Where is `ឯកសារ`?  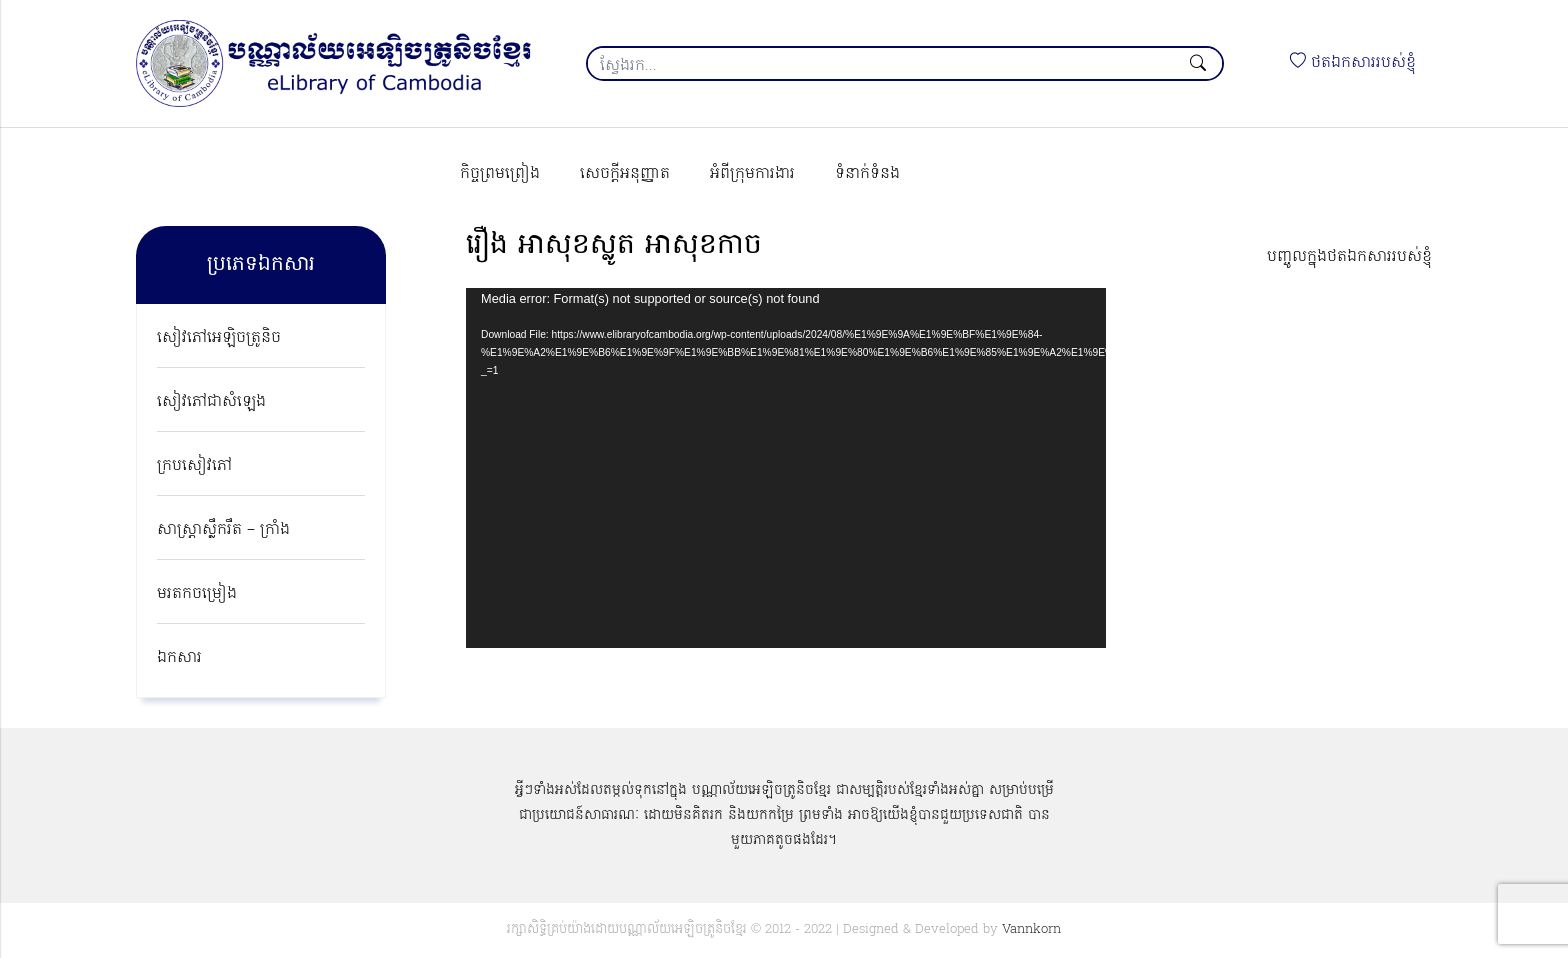 ឯកសារ is located at coordinates (179, 658).